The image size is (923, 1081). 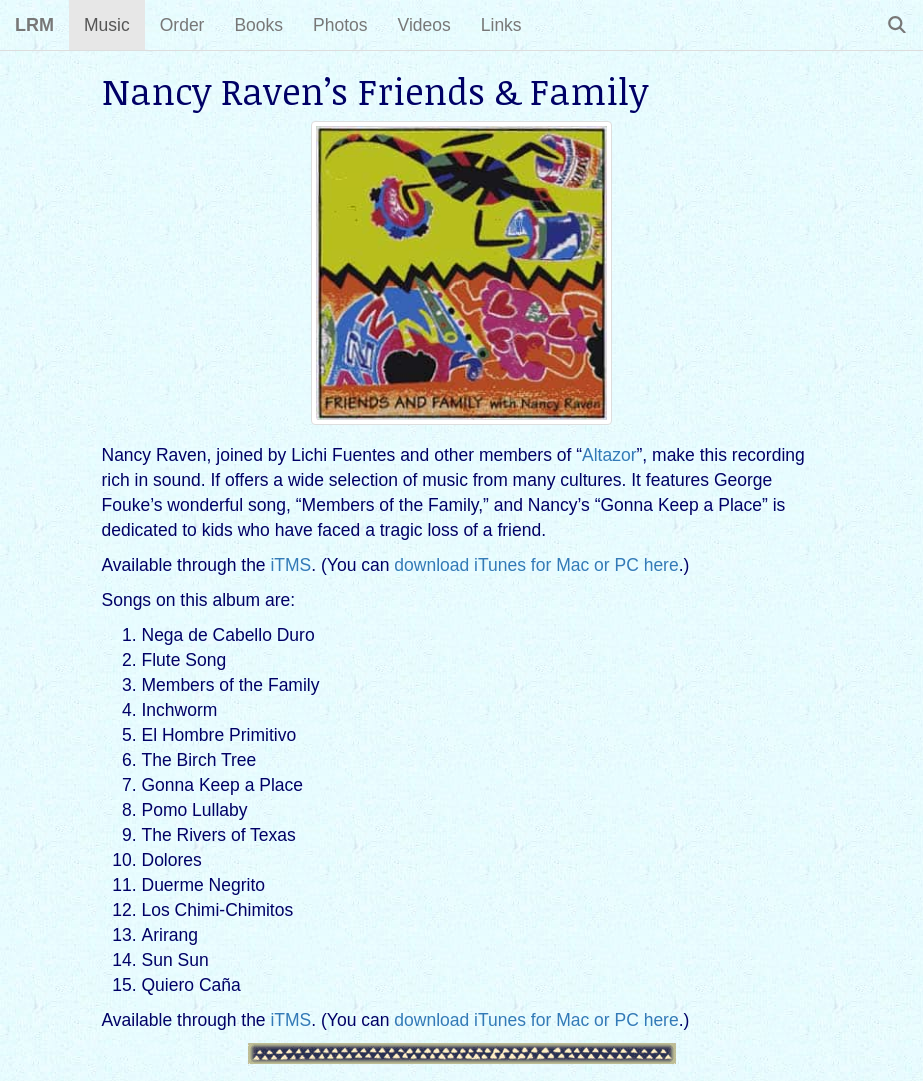 What do you see at coordinates (424, 25) in the screenshot?
I see `Videos` at bounding box center [424, 25].